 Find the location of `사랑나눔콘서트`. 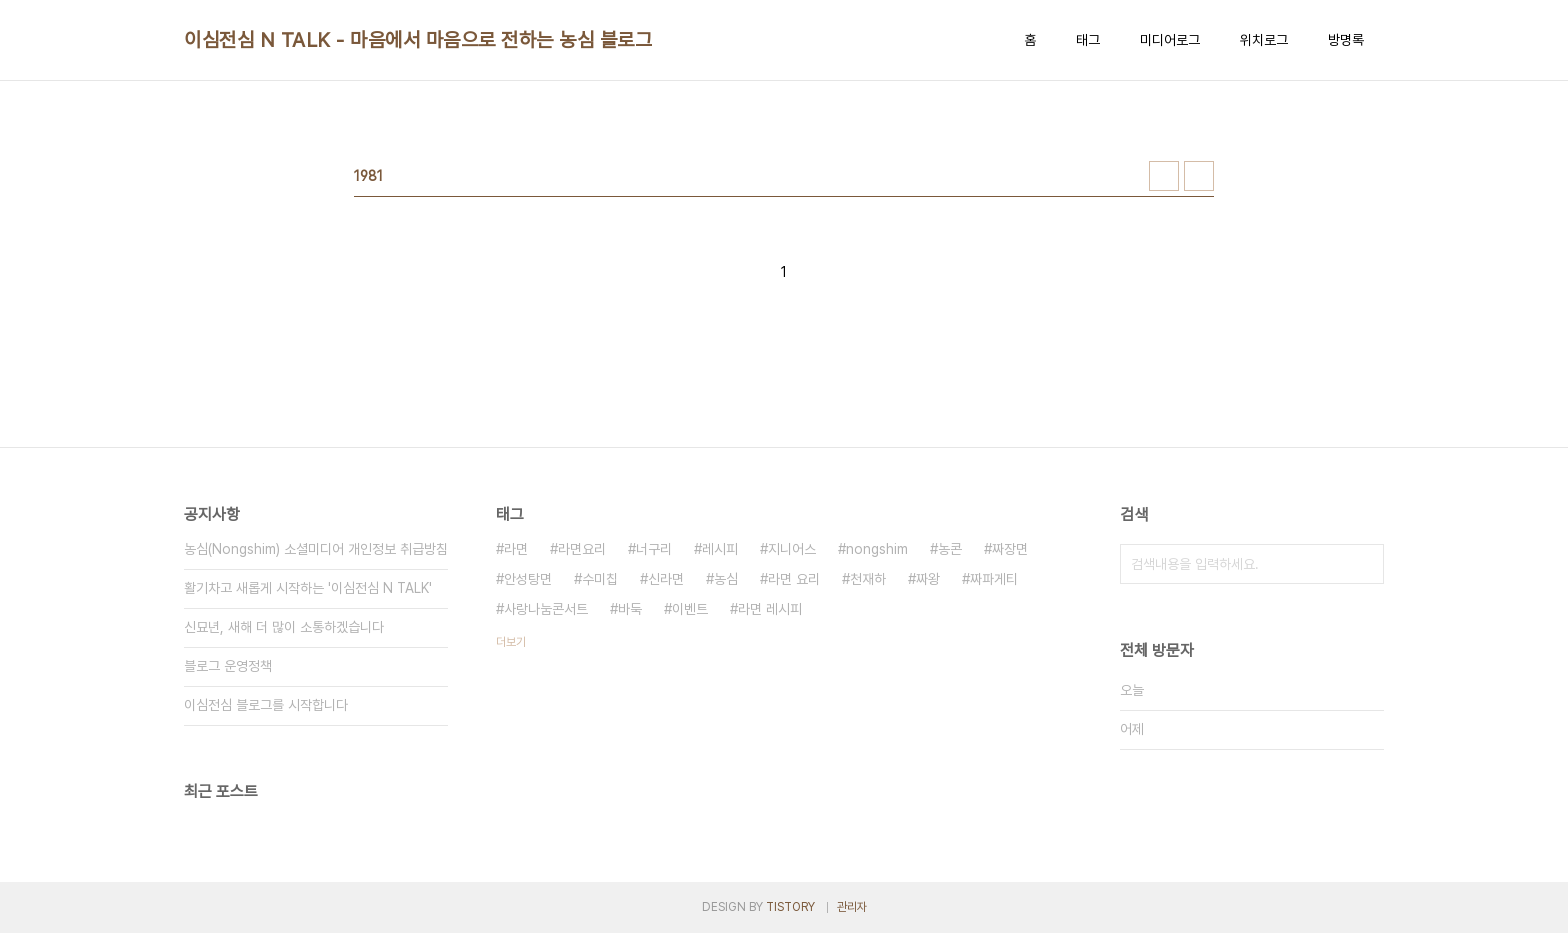

사랑나눔콘서트 is located at coordinates (546, 609).